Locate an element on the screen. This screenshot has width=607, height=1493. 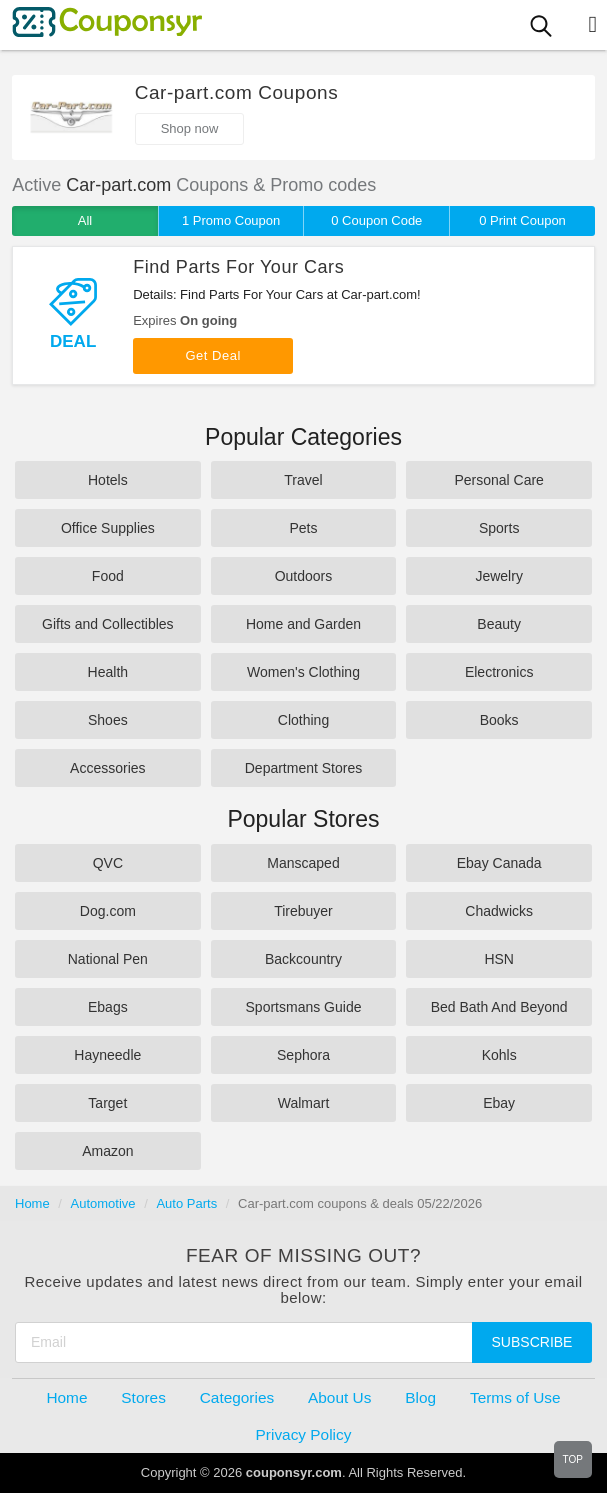
Tirebuyer is located at coordinates (303, 911).